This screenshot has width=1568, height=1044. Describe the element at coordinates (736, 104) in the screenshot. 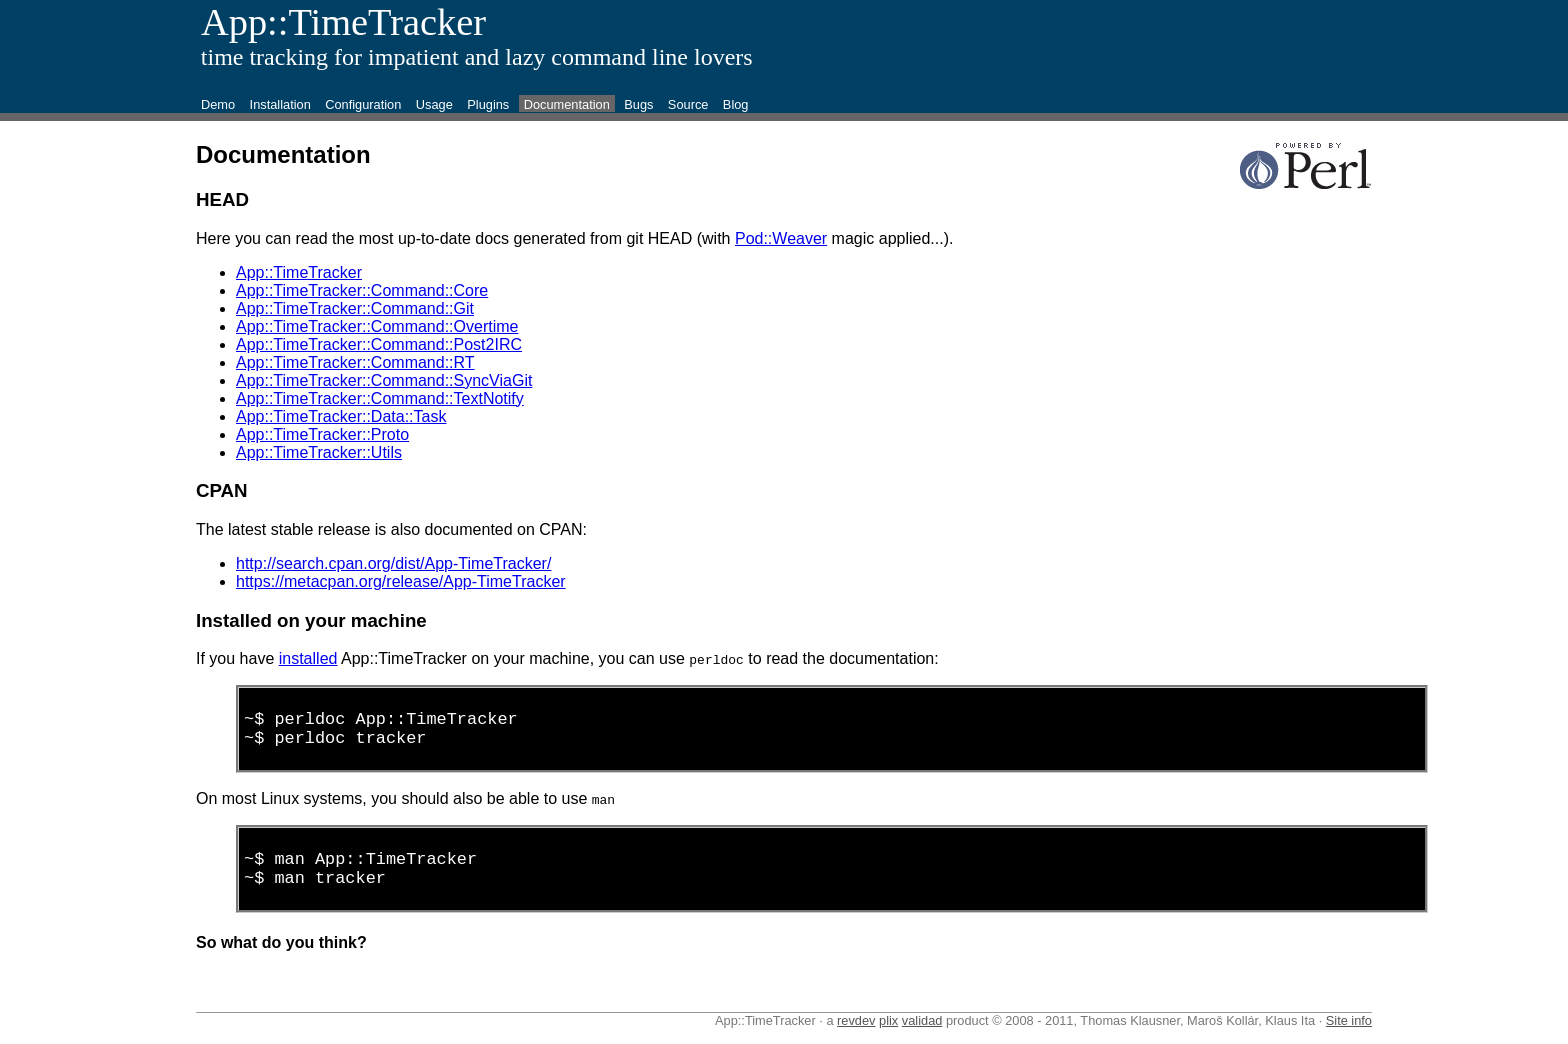

I see `Blog` at that location.